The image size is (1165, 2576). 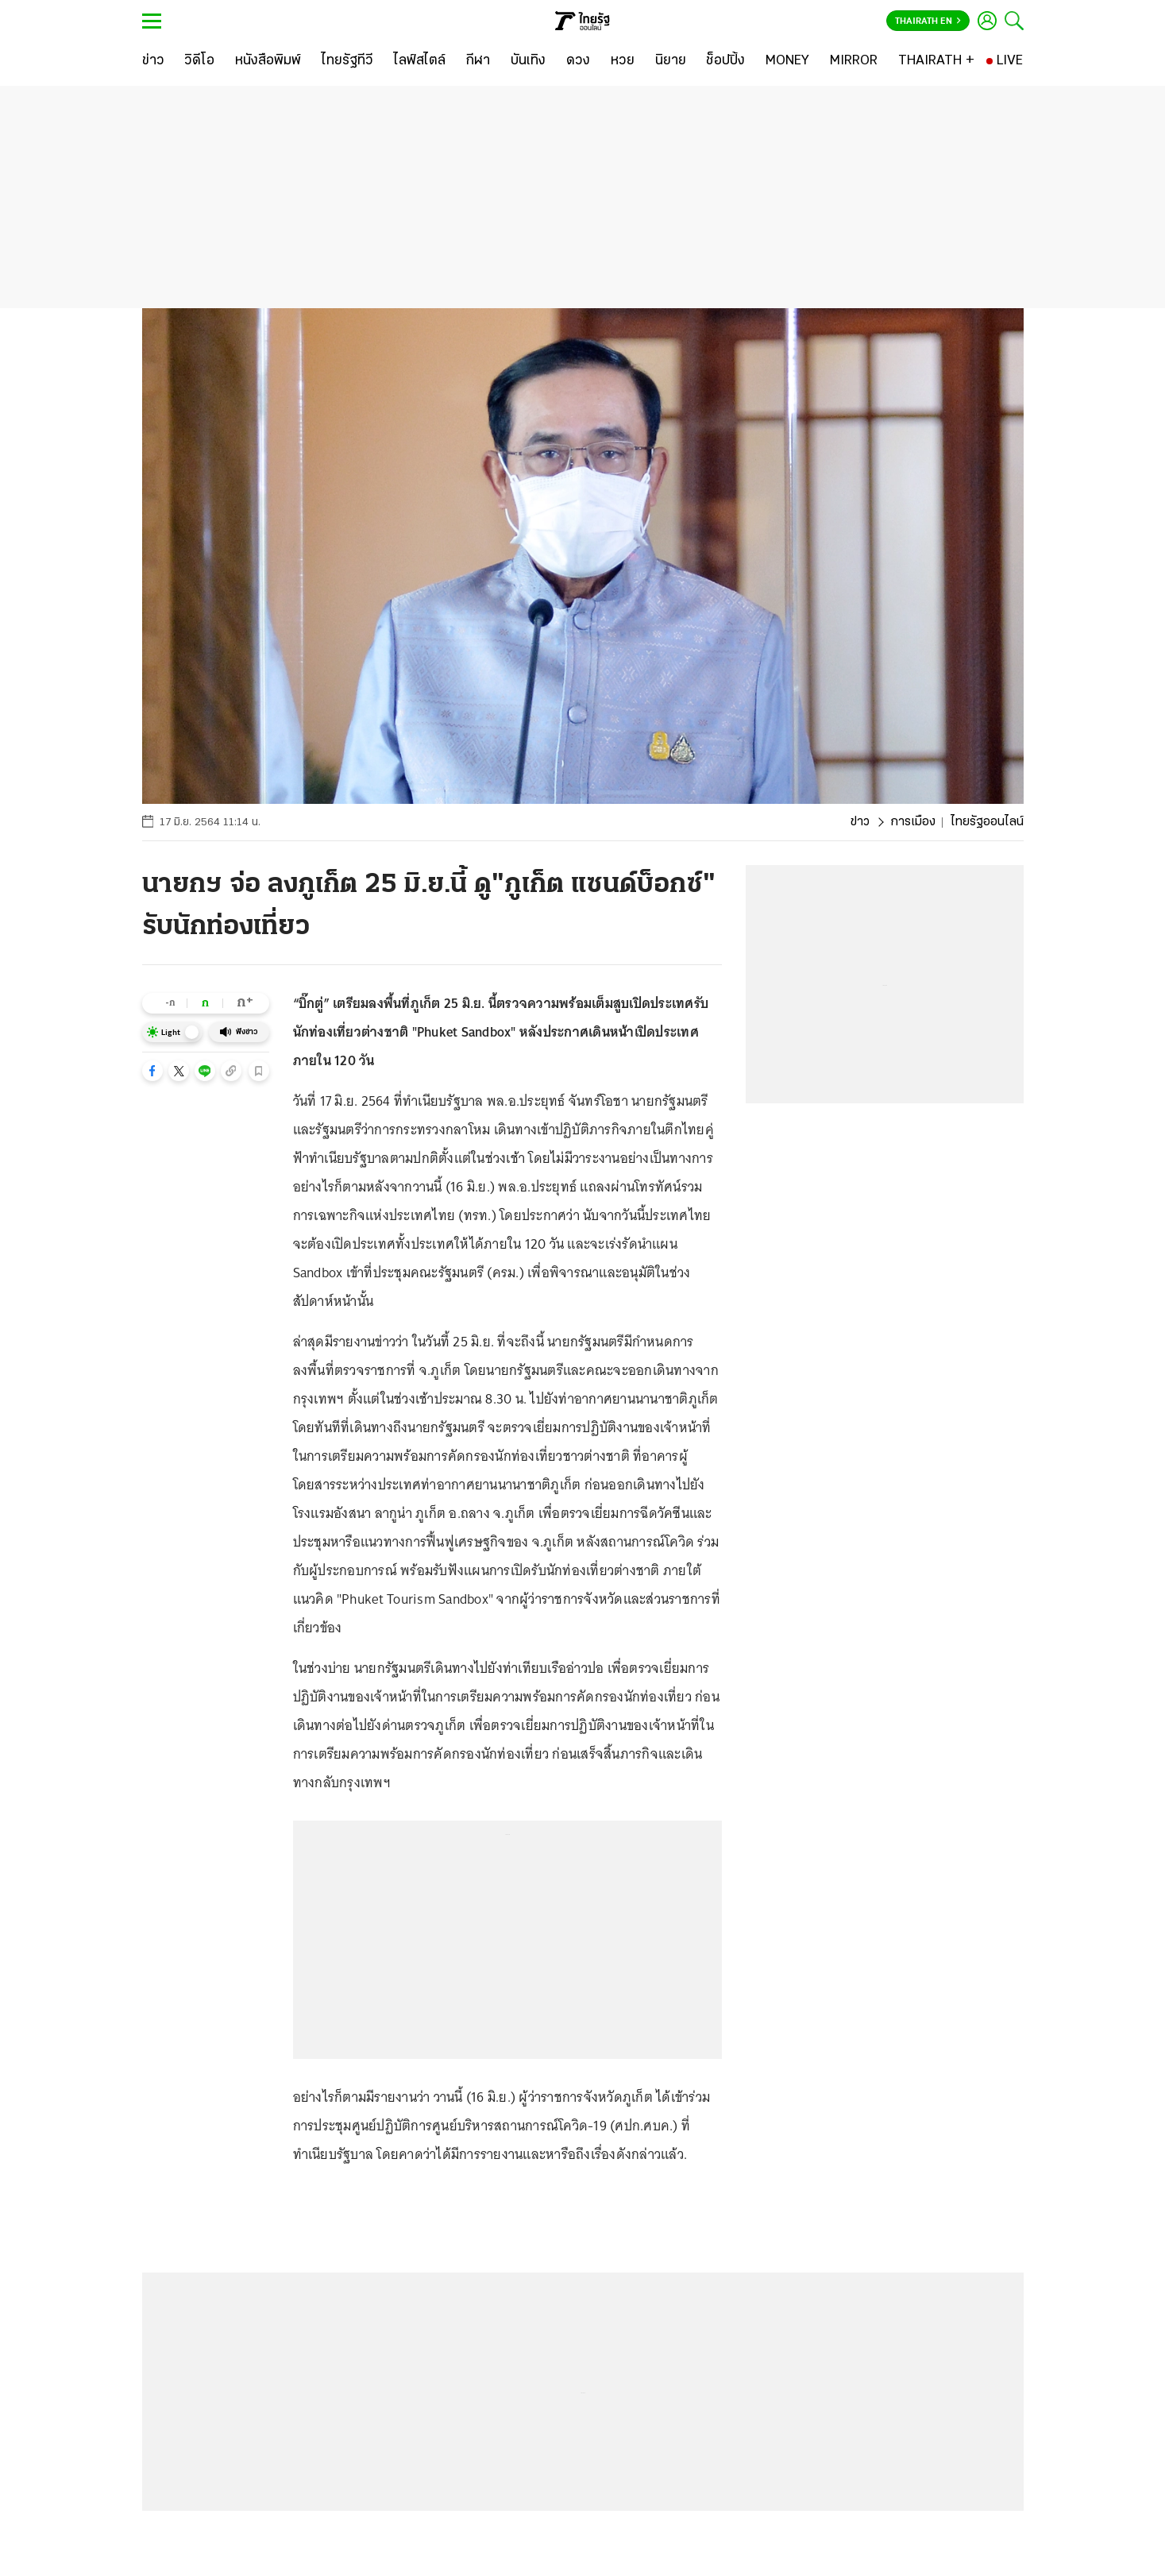 What do you see at coordinates (787, 61) in the screenshot?
I see `[MONEY]` at bounding box center [787, 61].